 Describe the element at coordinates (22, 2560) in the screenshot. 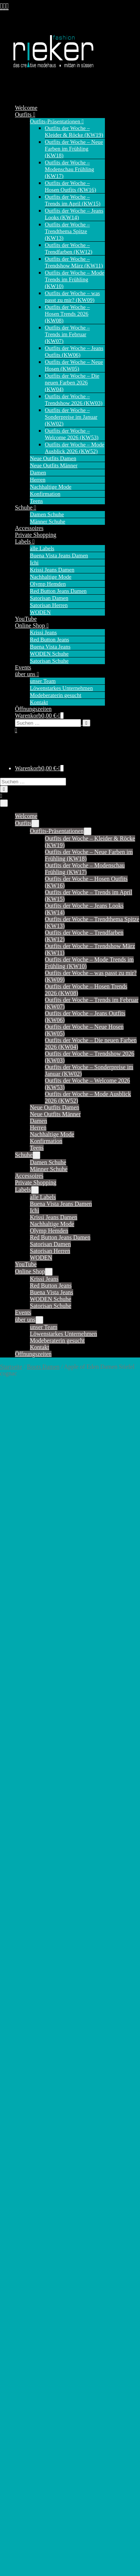

I see `Boots` at that location.